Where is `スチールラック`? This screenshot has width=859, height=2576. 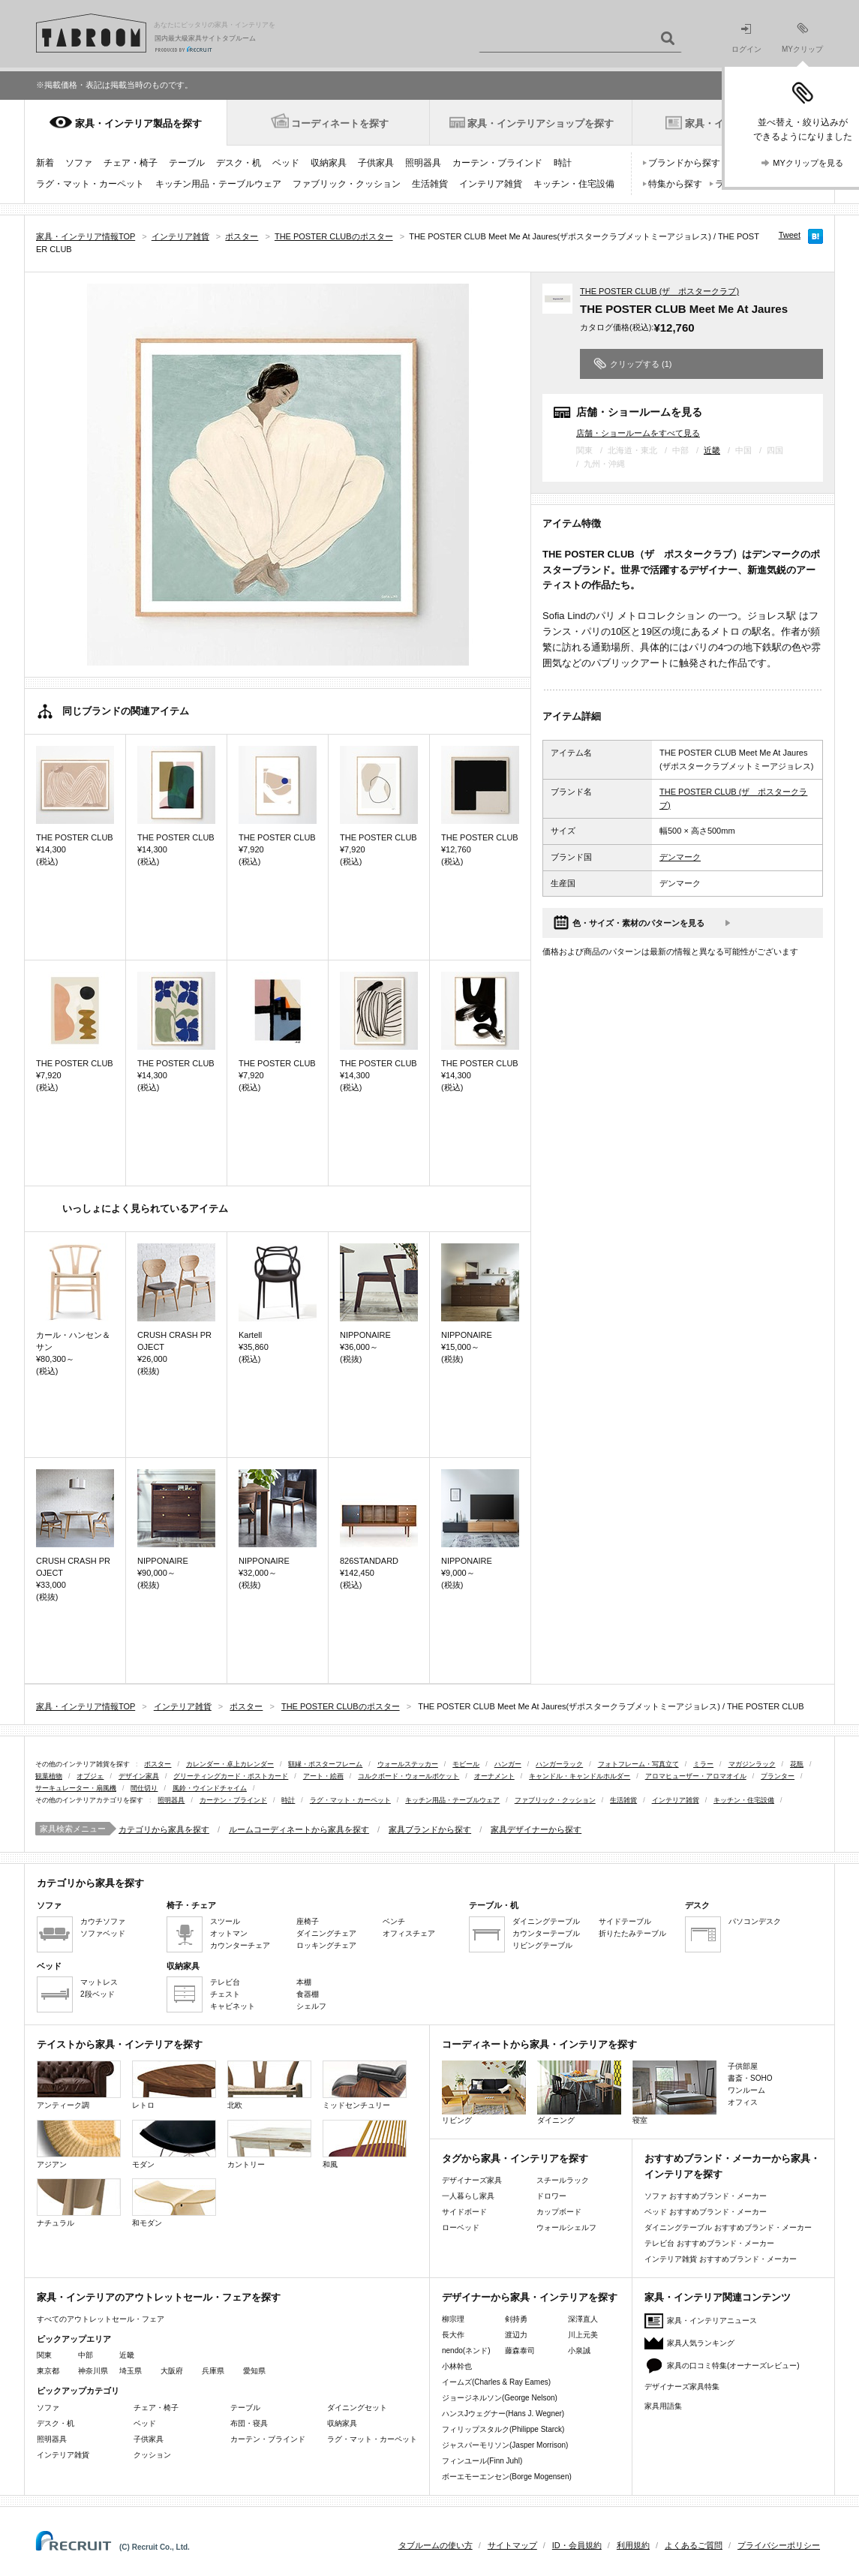
スチールラック is located at coordinates (562, 2180).